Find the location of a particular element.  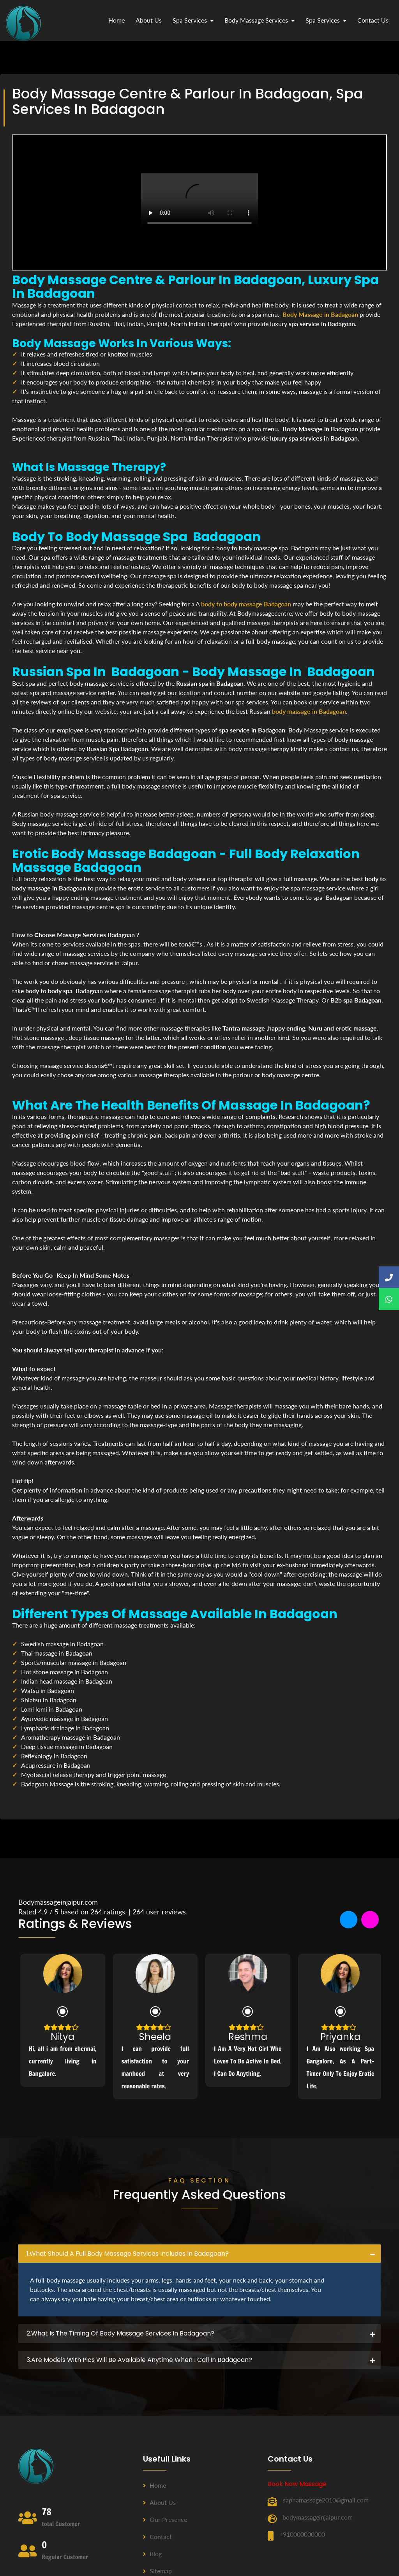

body to body massage Badagoan is located at coordinates (246, 604).